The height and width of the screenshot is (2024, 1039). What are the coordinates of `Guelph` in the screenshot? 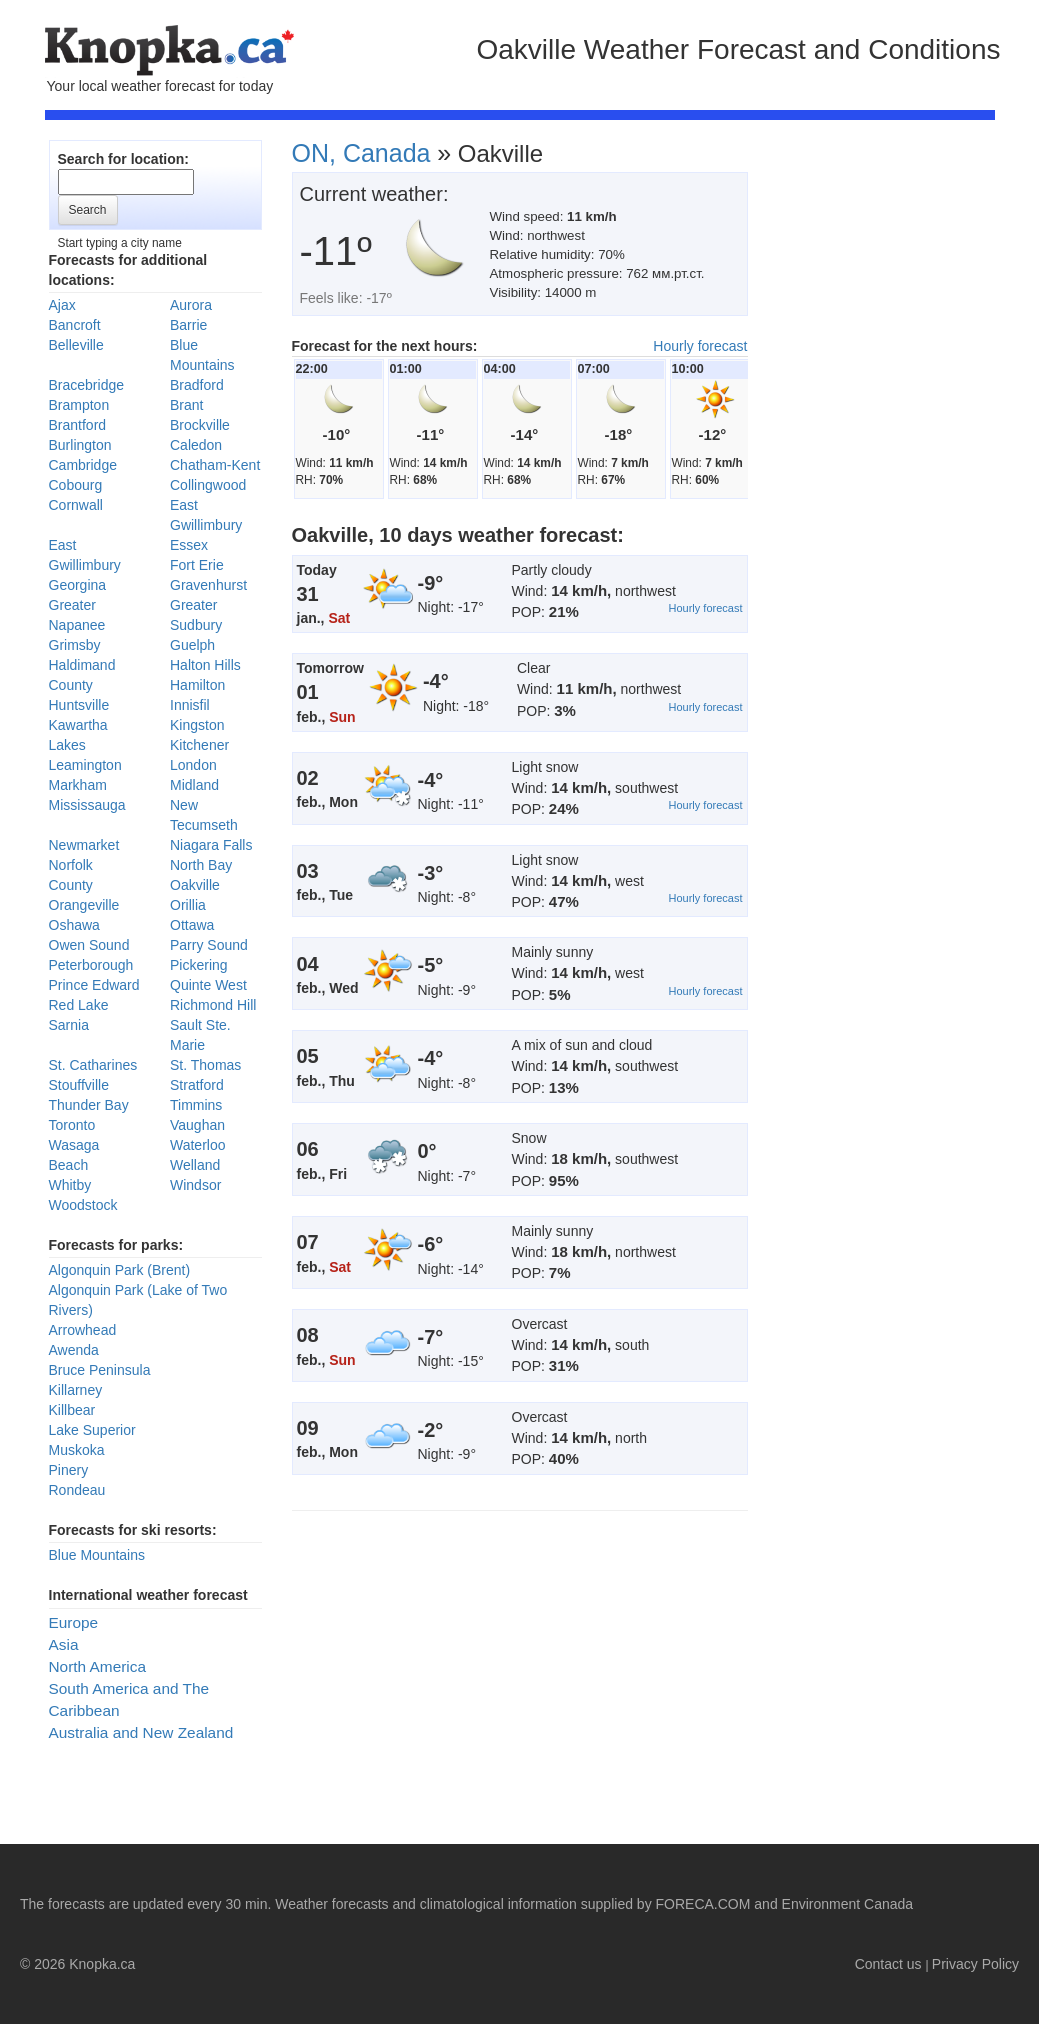 It's located at (192, 645).